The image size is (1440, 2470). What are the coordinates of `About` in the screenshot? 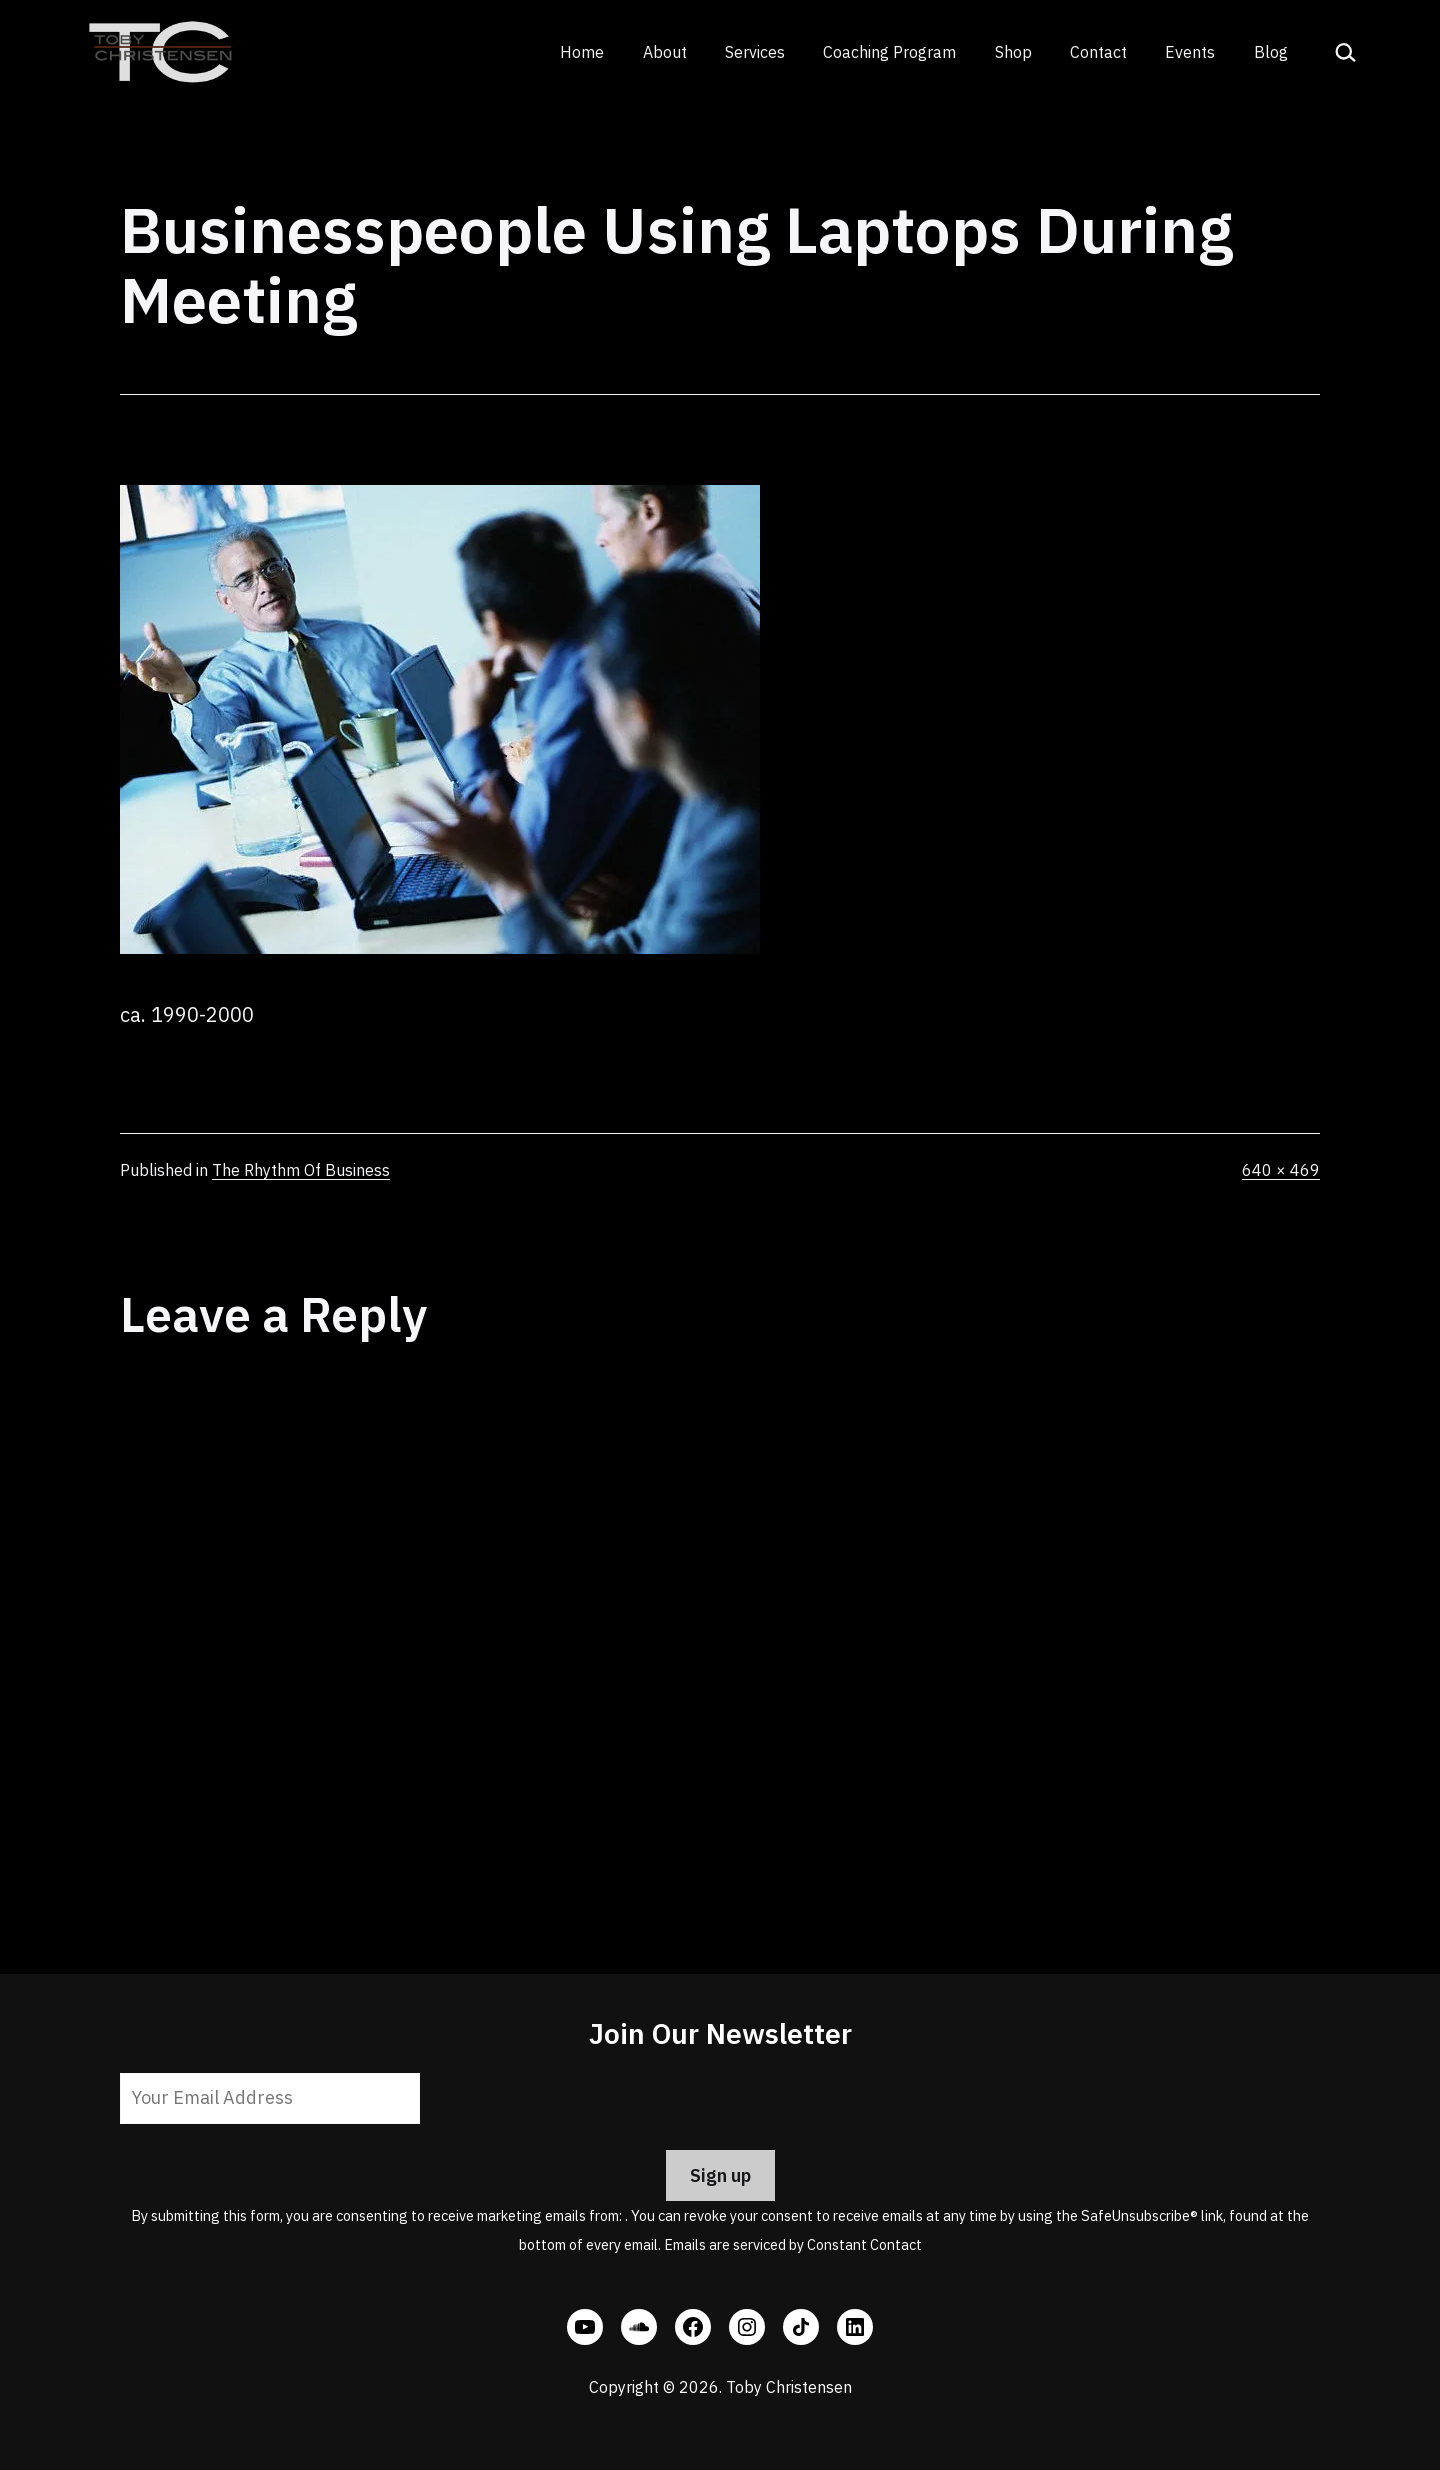 It's located at (665, 52).